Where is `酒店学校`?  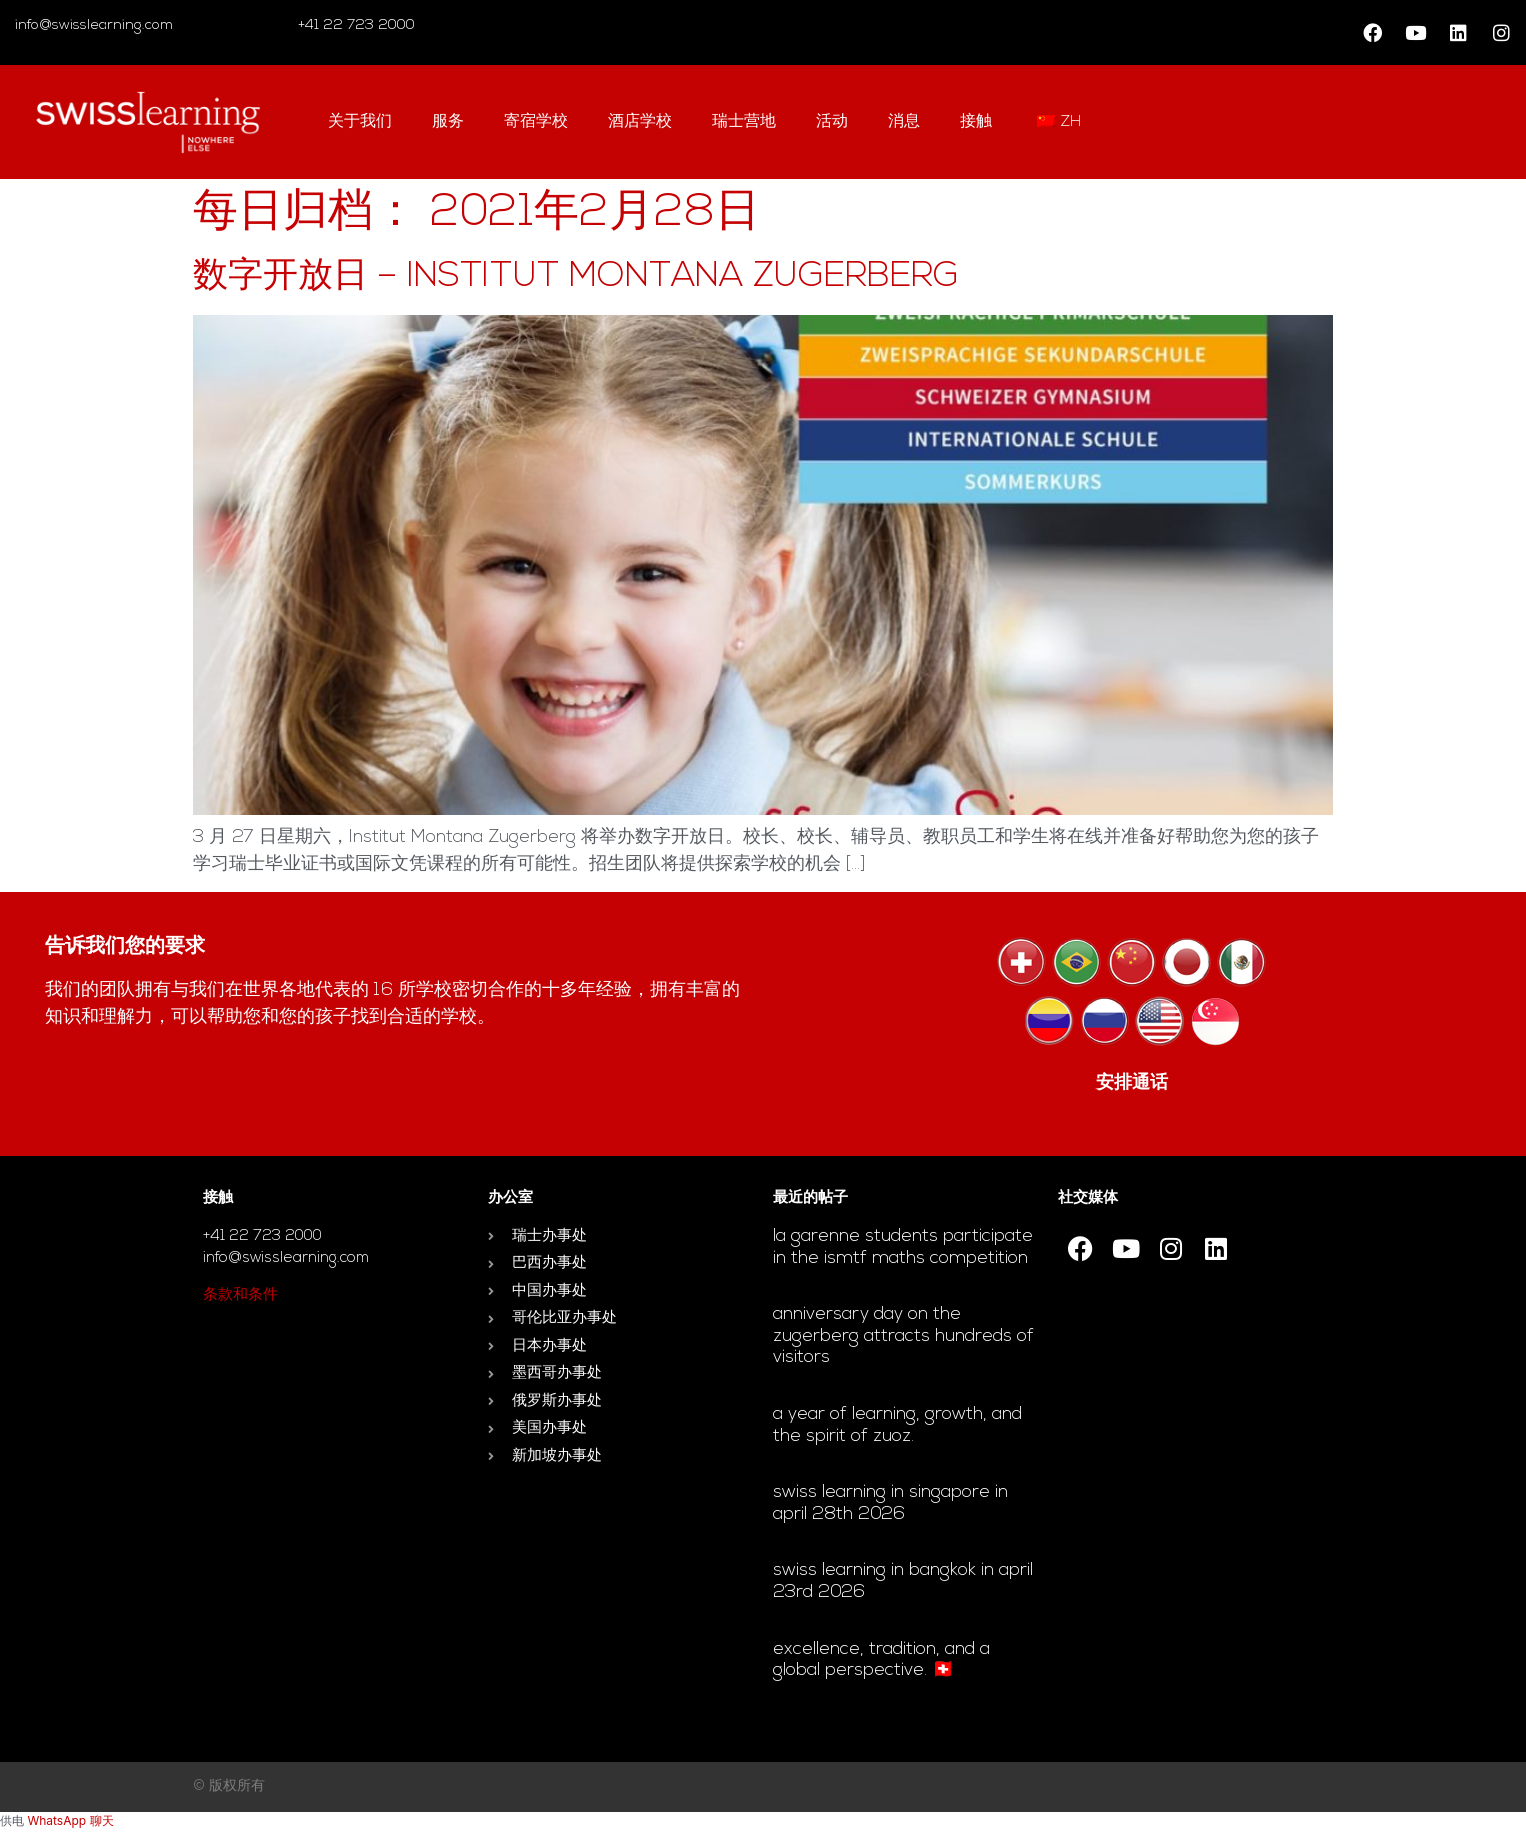 酒店学校 is located at coordinates (640, 122).